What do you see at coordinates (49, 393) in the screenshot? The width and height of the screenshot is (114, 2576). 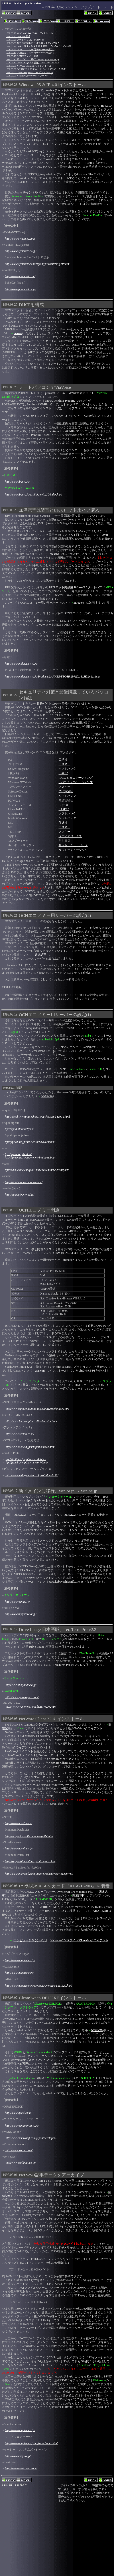 I see `provost` at bounding box center [49, 393].